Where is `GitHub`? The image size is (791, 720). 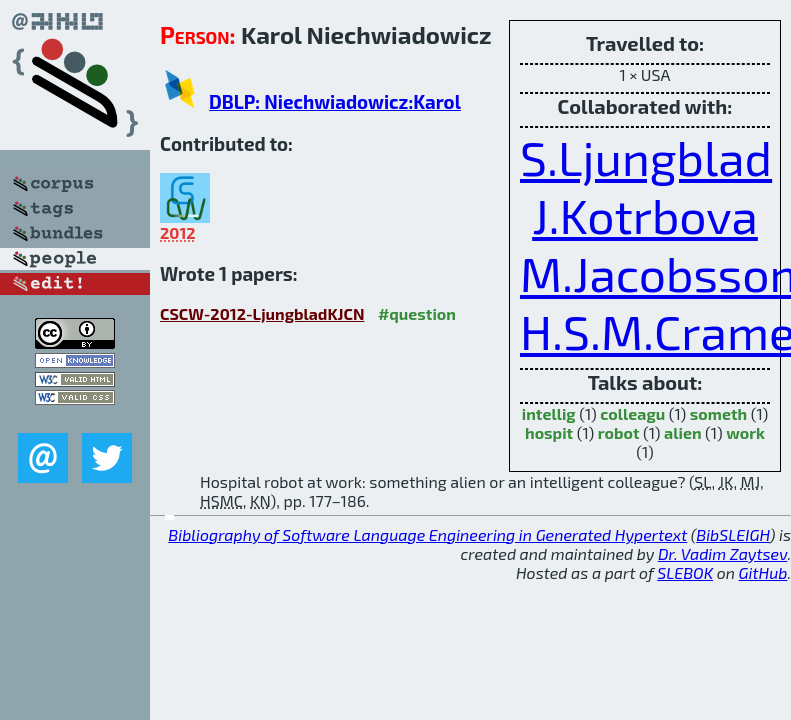 GitHub is located at coordinates (763, 572).